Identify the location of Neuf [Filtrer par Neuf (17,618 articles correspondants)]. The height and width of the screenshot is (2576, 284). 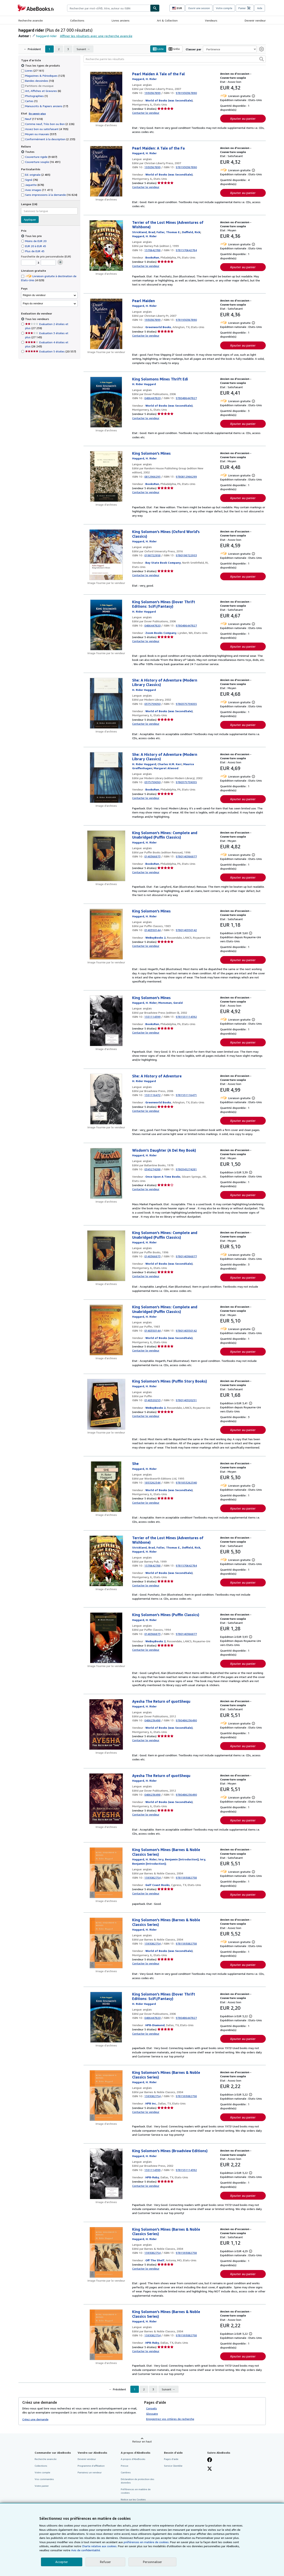
(32, 119).